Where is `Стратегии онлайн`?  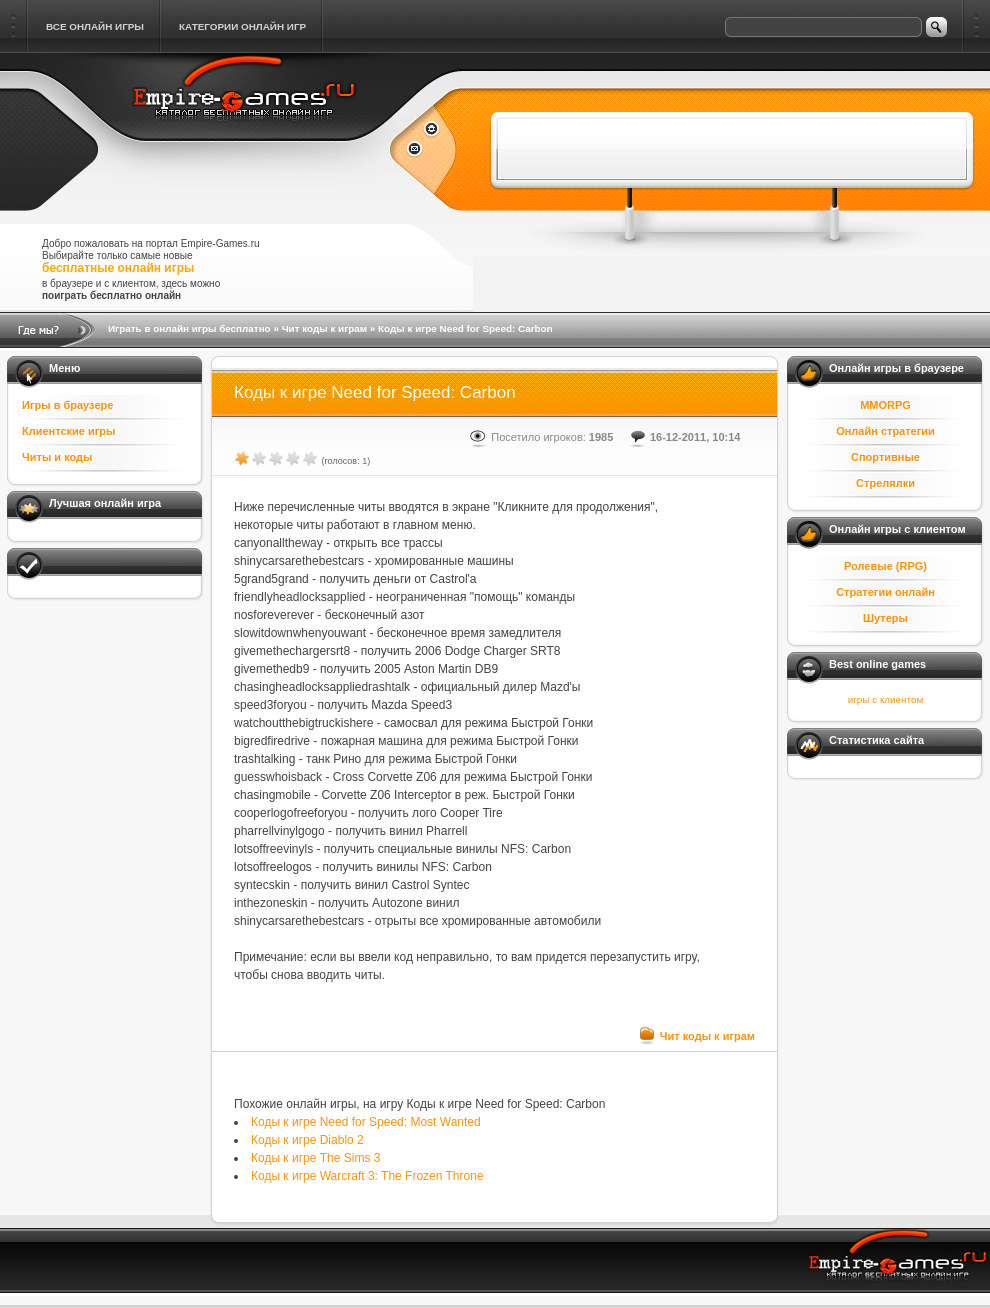 Стратегии онлайн is located at coordinates (885, 592).